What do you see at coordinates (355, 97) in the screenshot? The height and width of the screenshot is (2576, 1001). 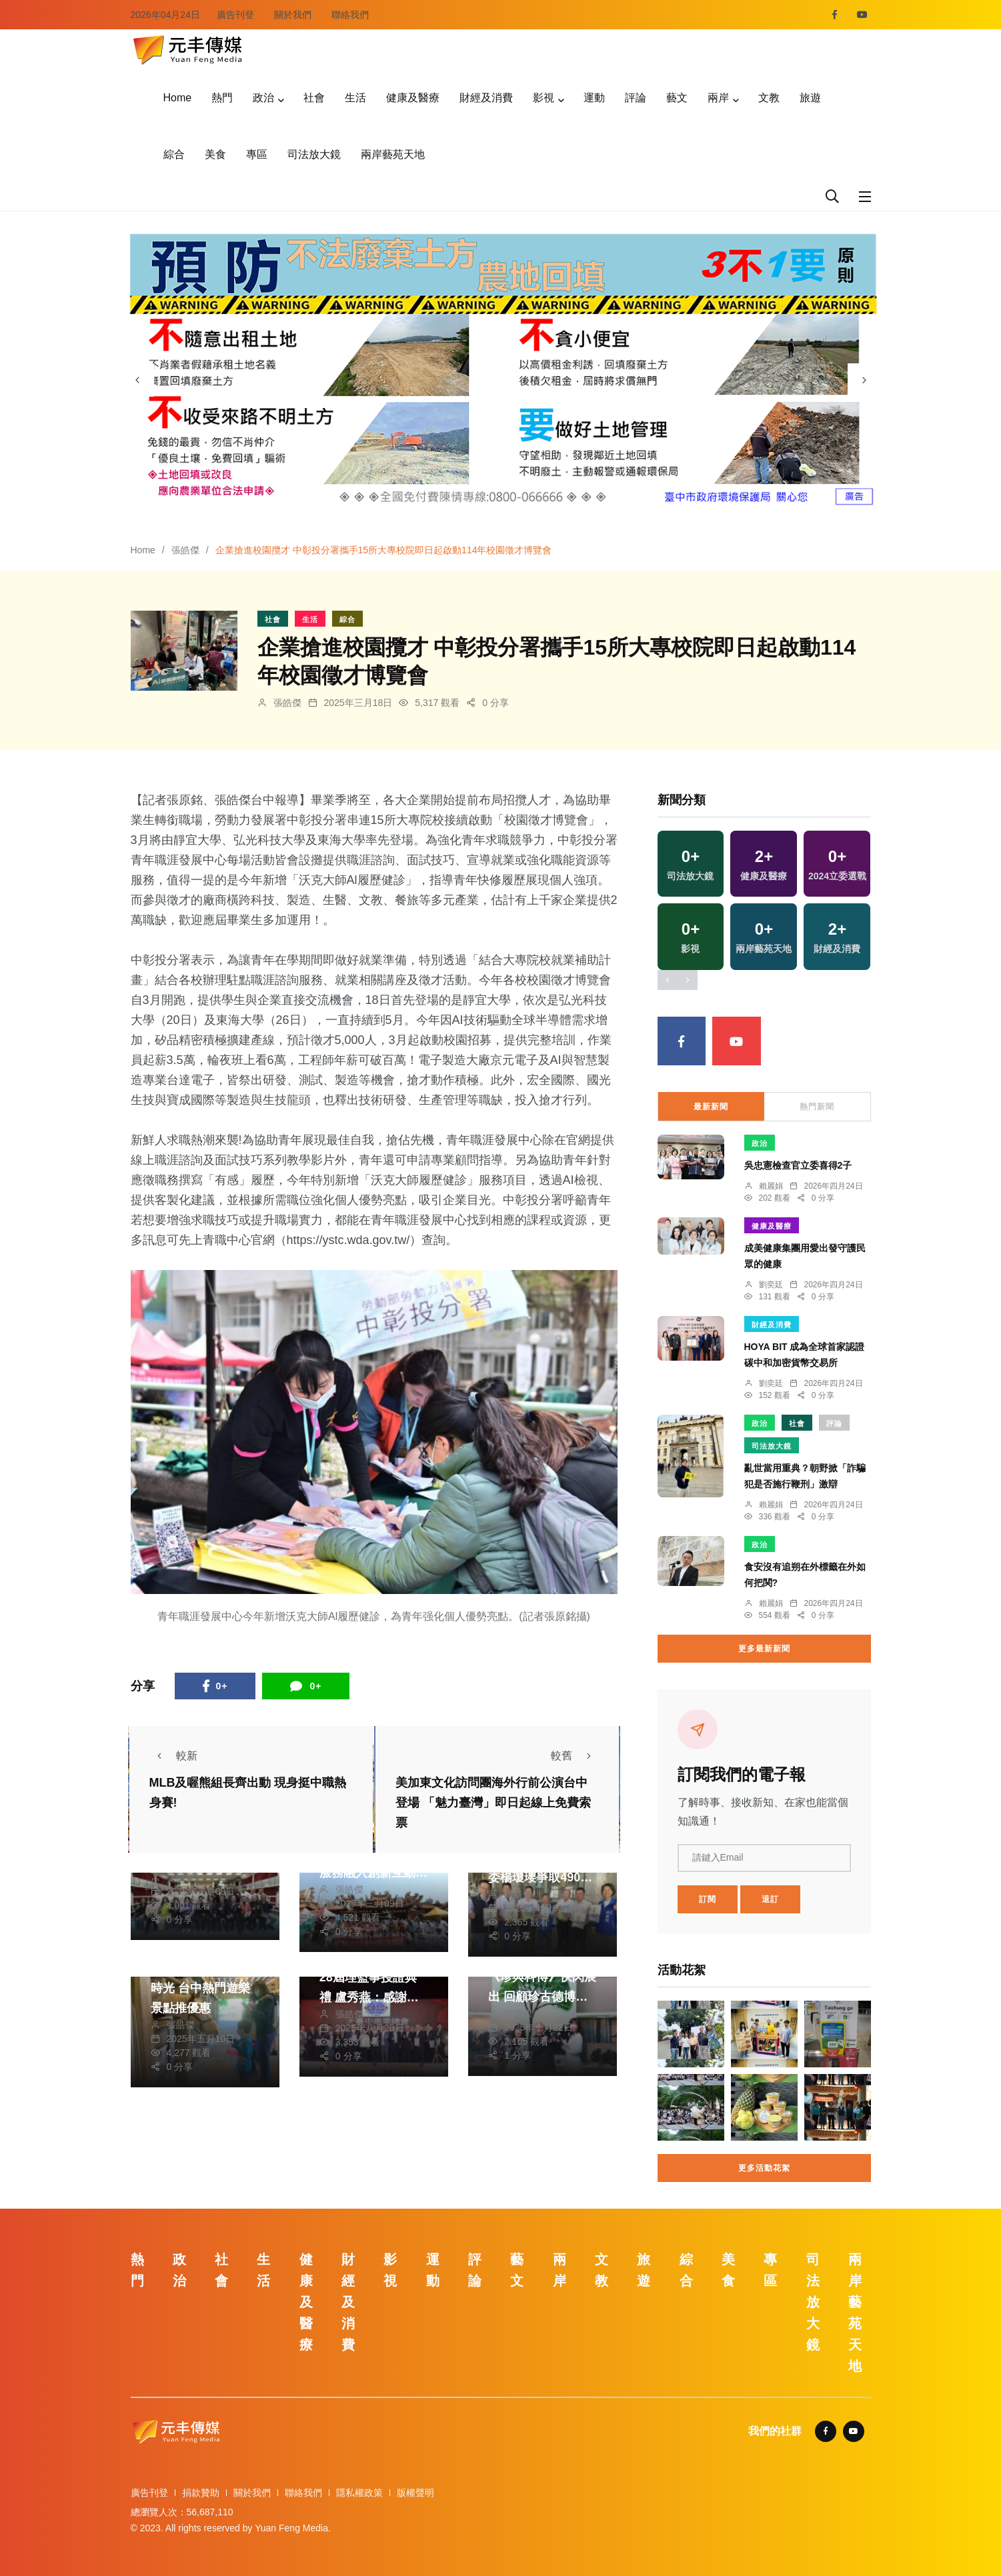 I see `生活` at bounding box center [355, 97].